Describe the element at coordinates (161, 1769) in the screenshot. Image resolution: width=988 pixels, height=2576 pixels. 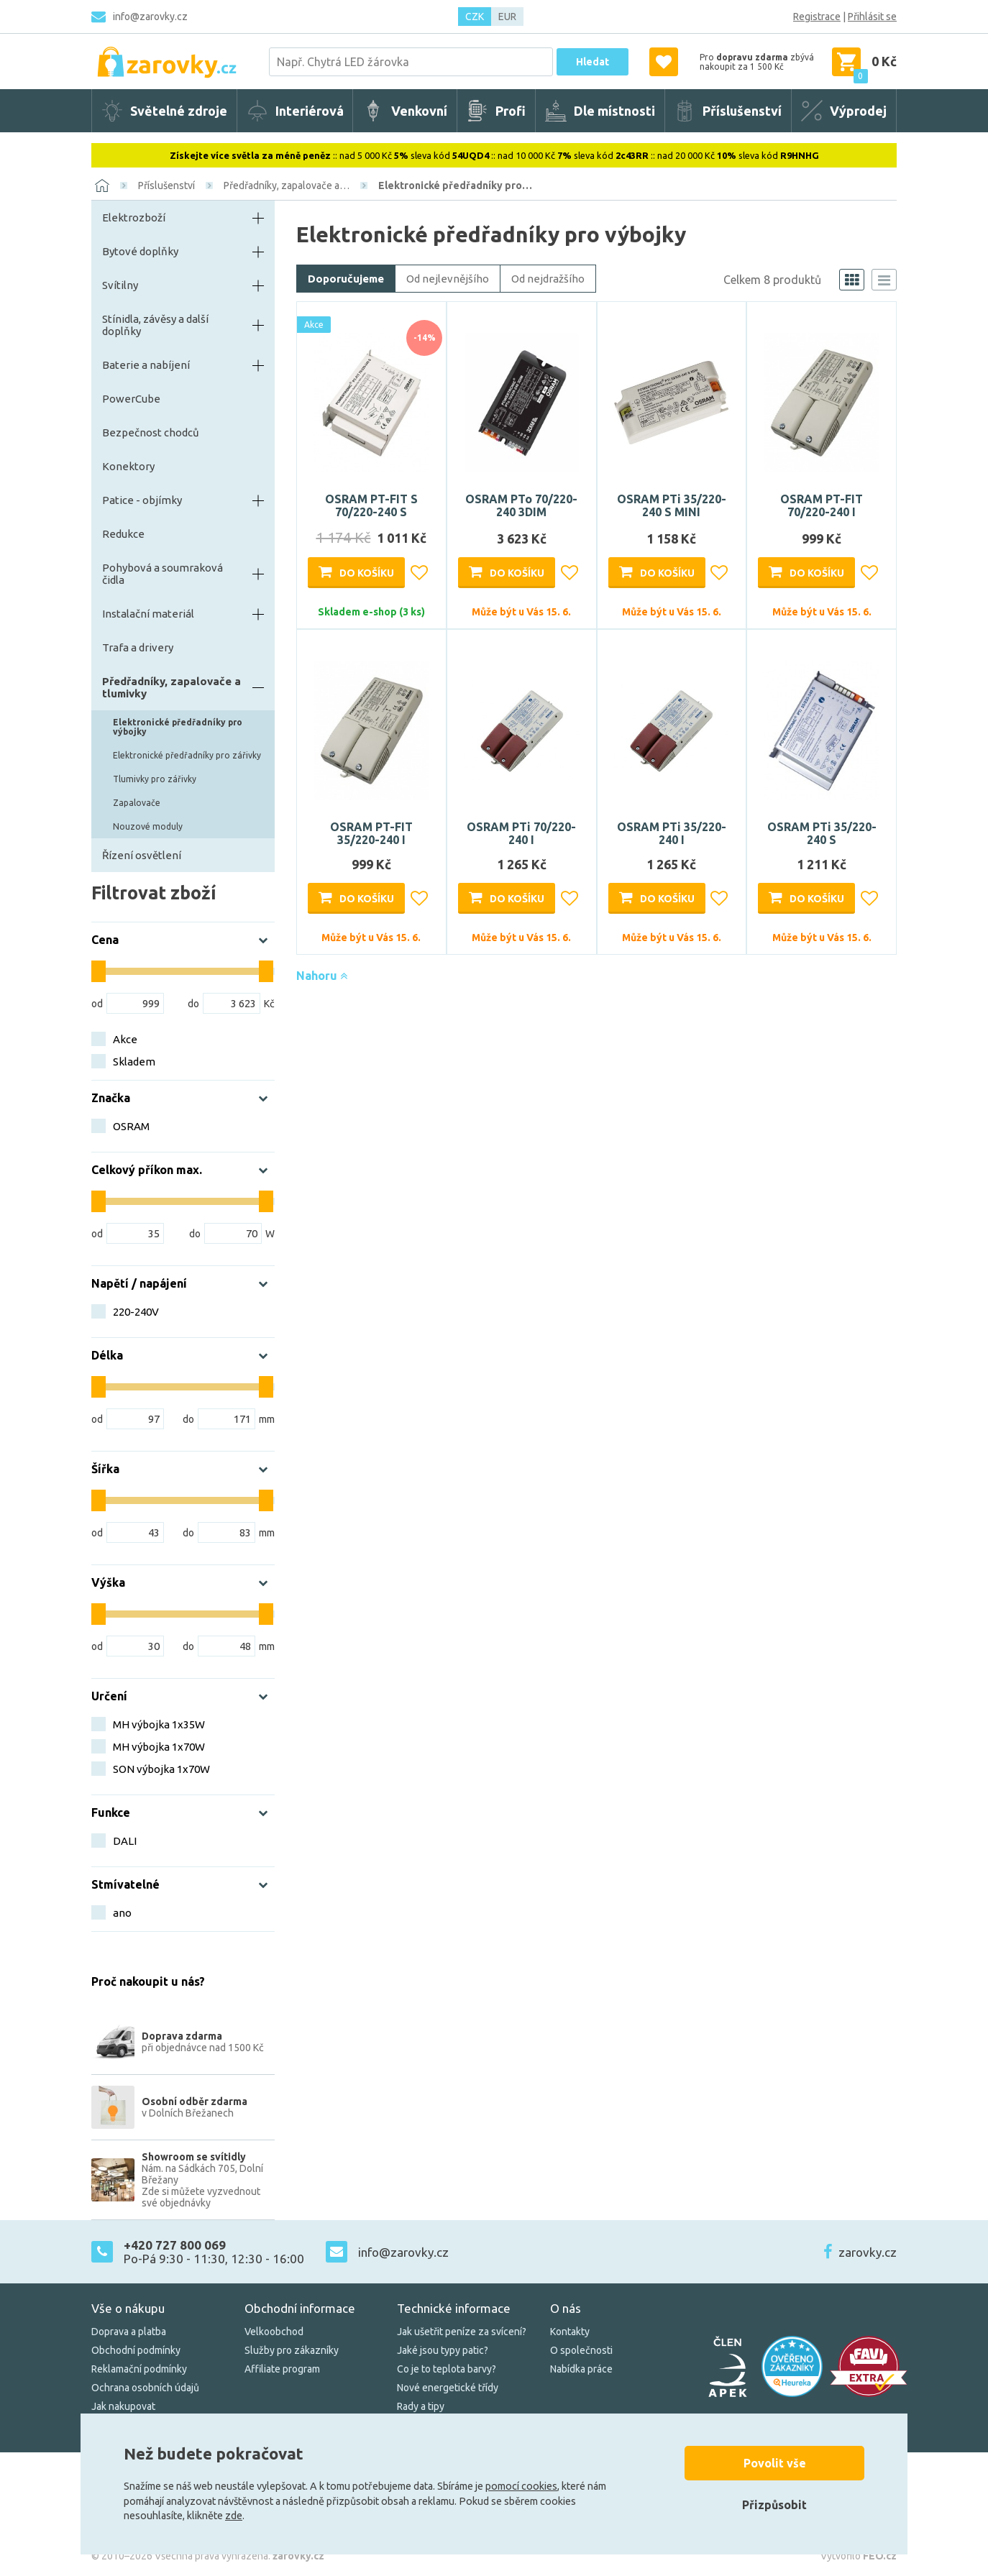
I see `SON výbojka 1x70W` at that location.